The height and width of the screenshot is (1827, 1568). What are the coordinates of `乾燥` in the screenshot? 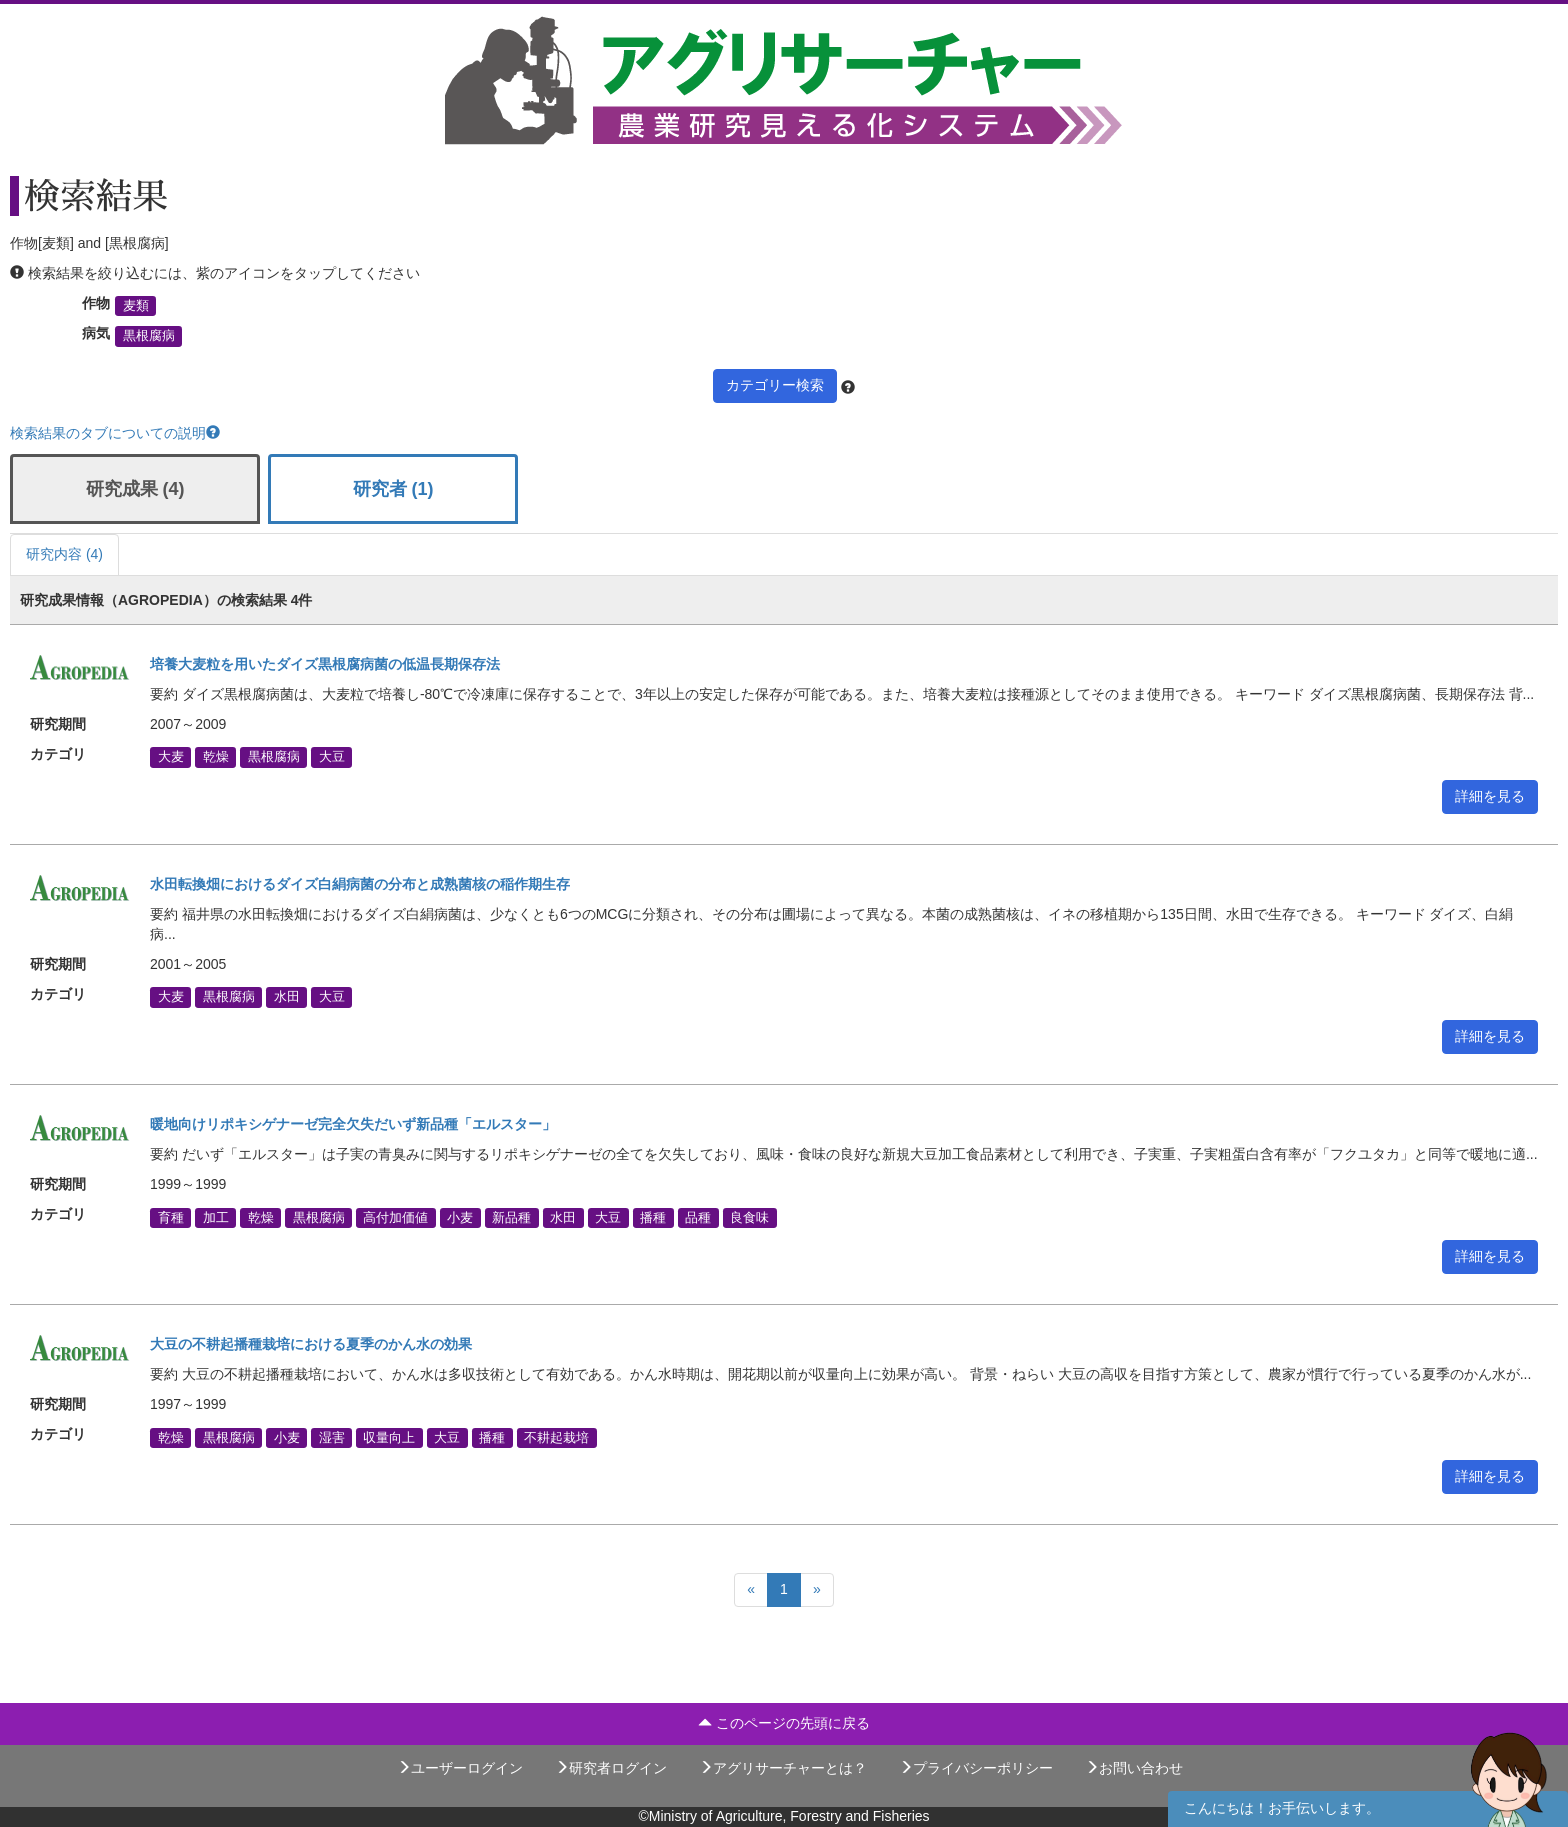 It's located at (216, 757).